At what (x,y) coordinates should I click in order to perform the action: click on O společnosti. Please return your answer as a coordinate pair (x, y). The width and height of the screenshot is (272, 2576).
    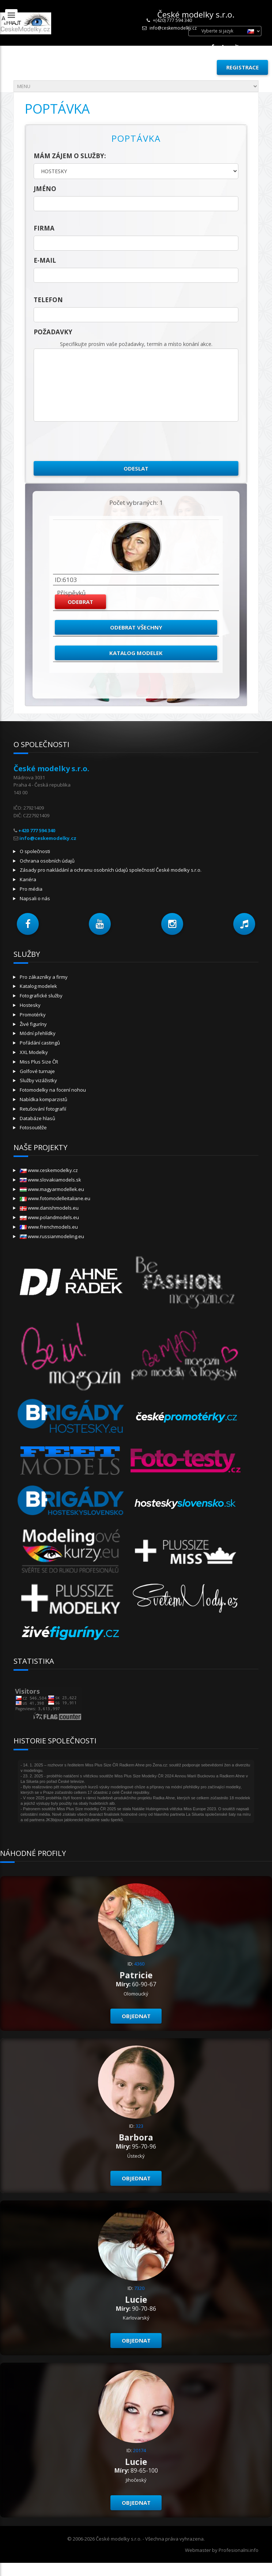
    Looking at the image, I should click on (35, 851).